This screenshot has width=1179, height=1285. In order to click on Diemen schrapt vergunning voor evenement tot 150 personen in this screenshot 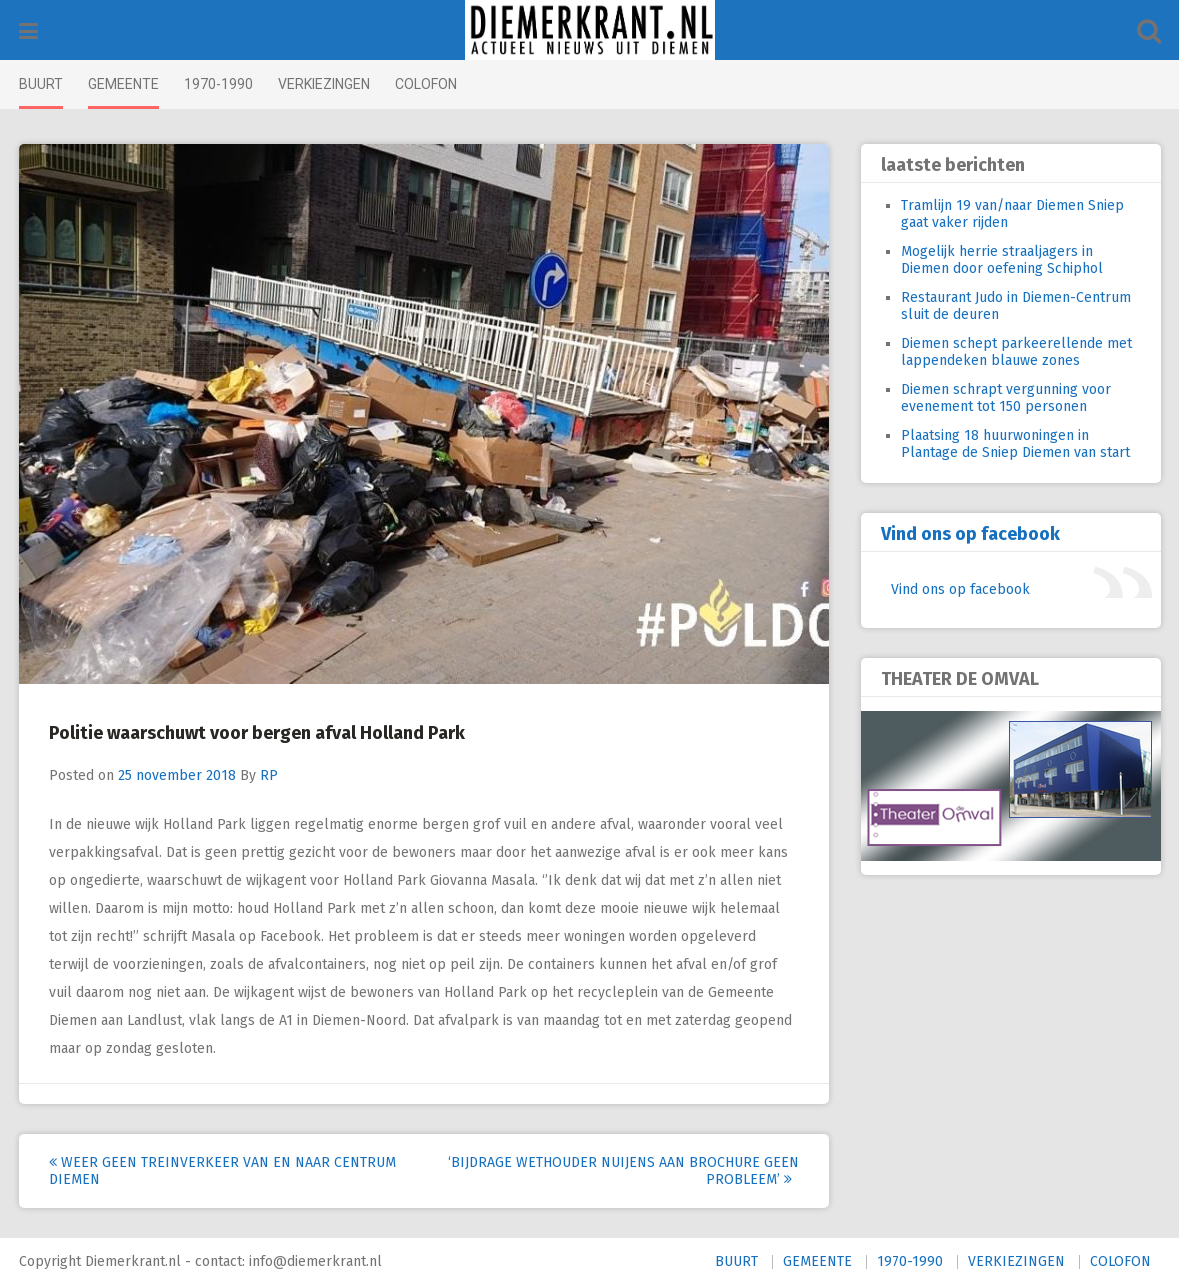, I will do `click(1006, 398)`.